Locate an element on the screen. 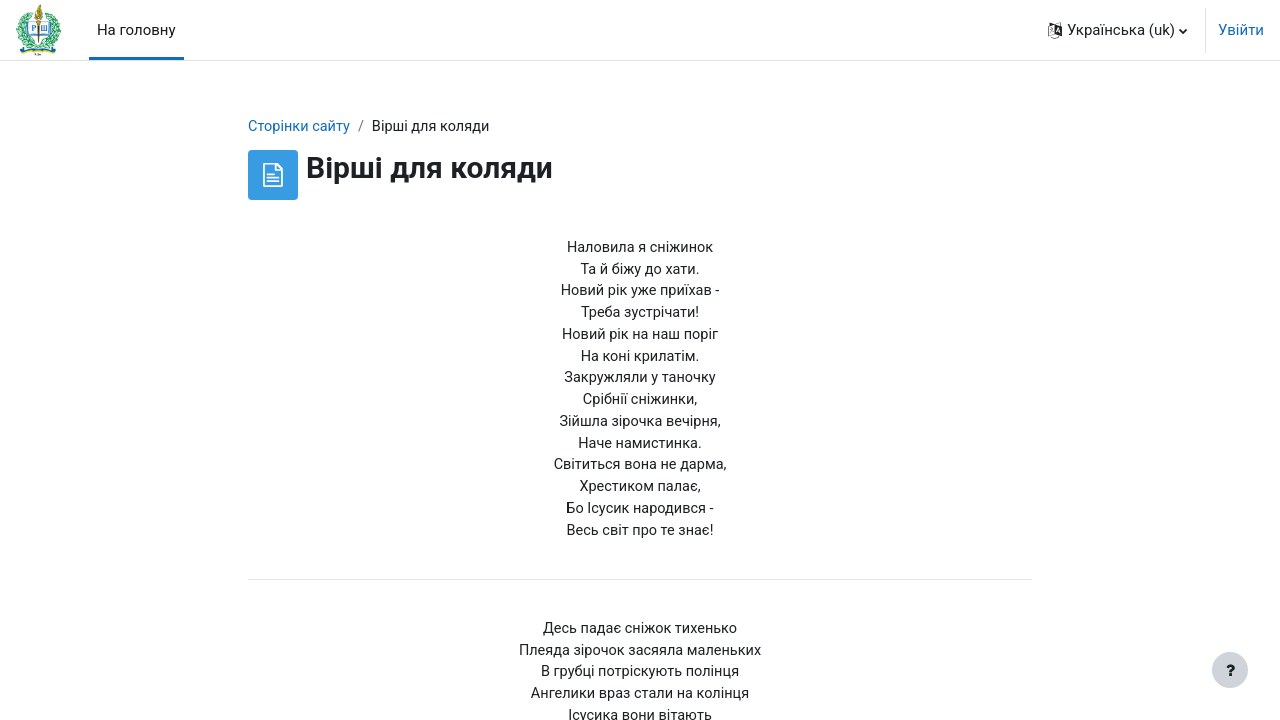 This screenshot has height=720, width=1280. Сторінки сайту is located at coordinates (301, 127).